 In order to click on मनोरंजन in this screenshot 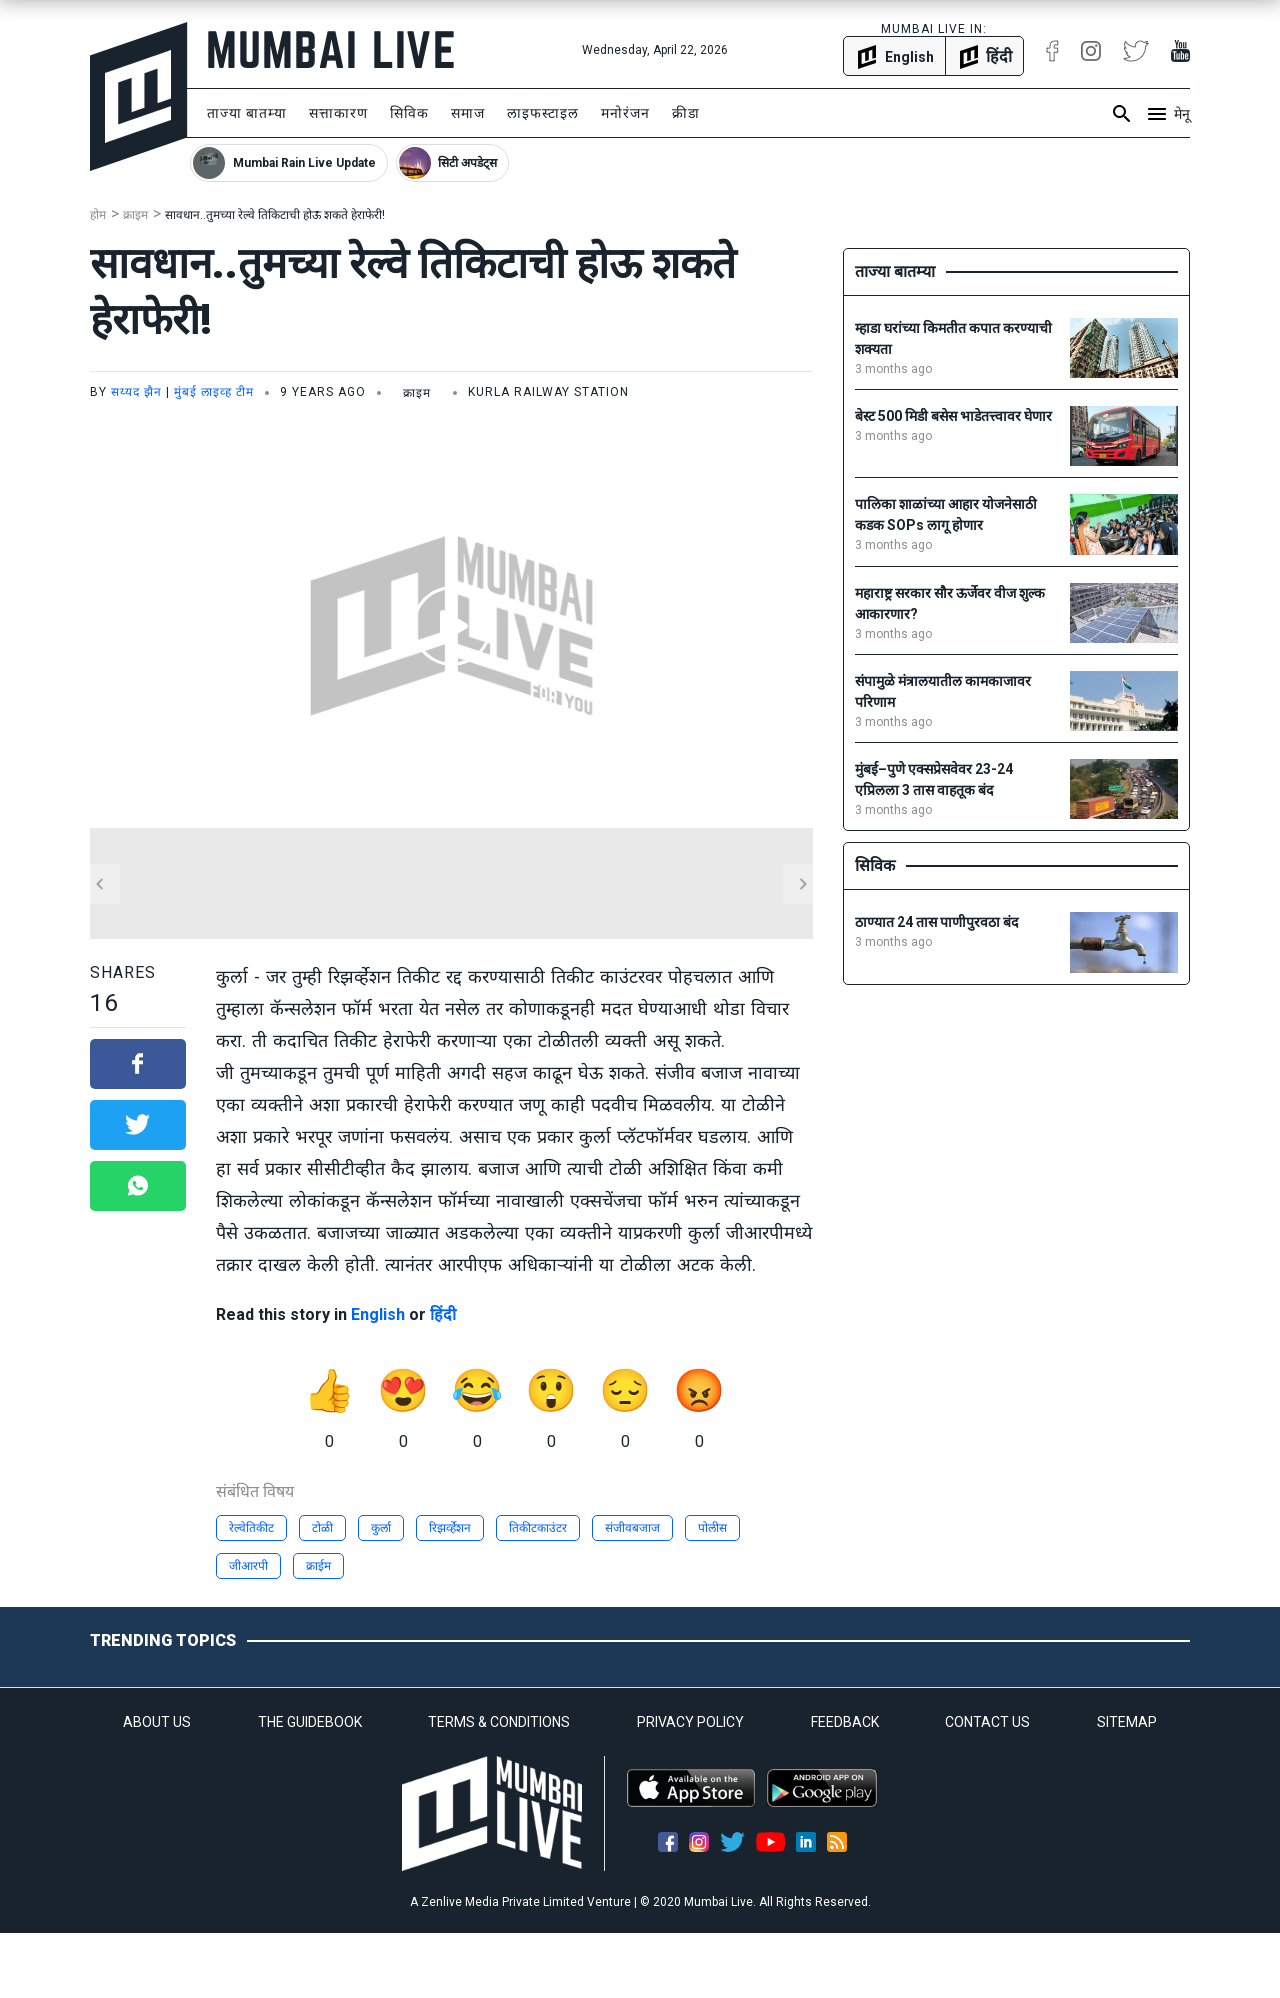, I will do `click(625, 113)`.